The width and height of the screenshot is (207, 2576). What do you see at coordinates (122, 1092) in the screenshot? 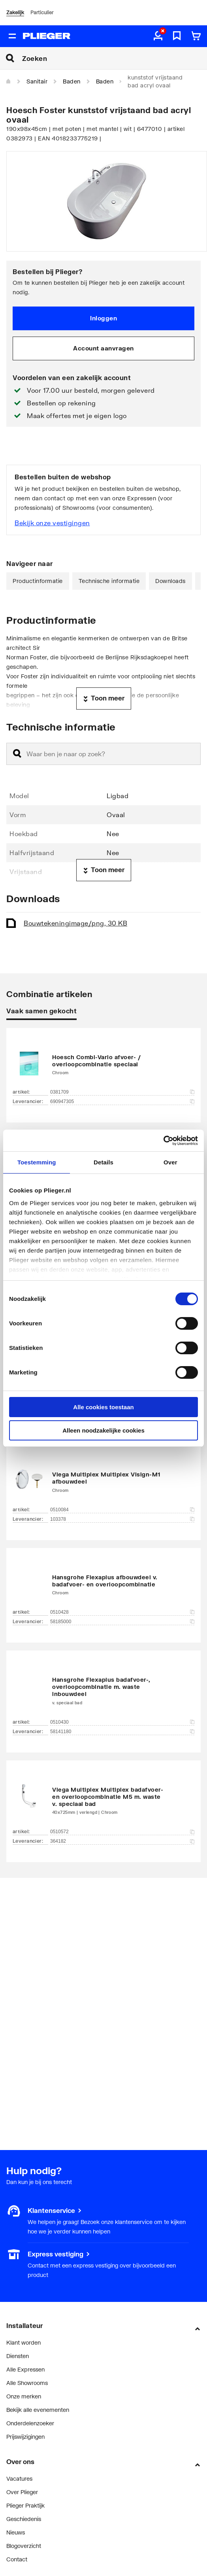
I see `0381709` at bounding box center [122, 1092].